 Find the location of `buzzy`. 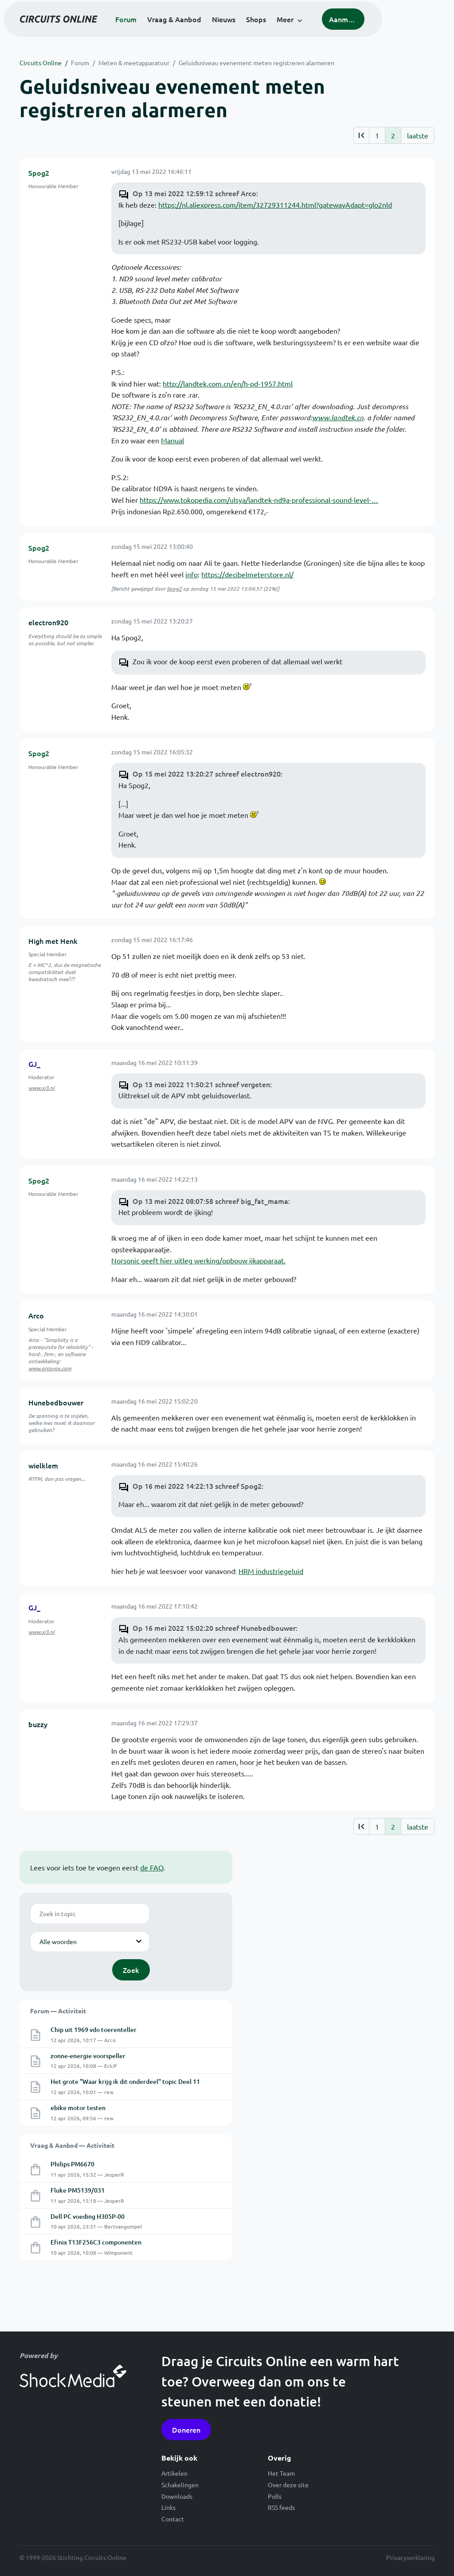

buzzy is located at coordinates (37, 1724).